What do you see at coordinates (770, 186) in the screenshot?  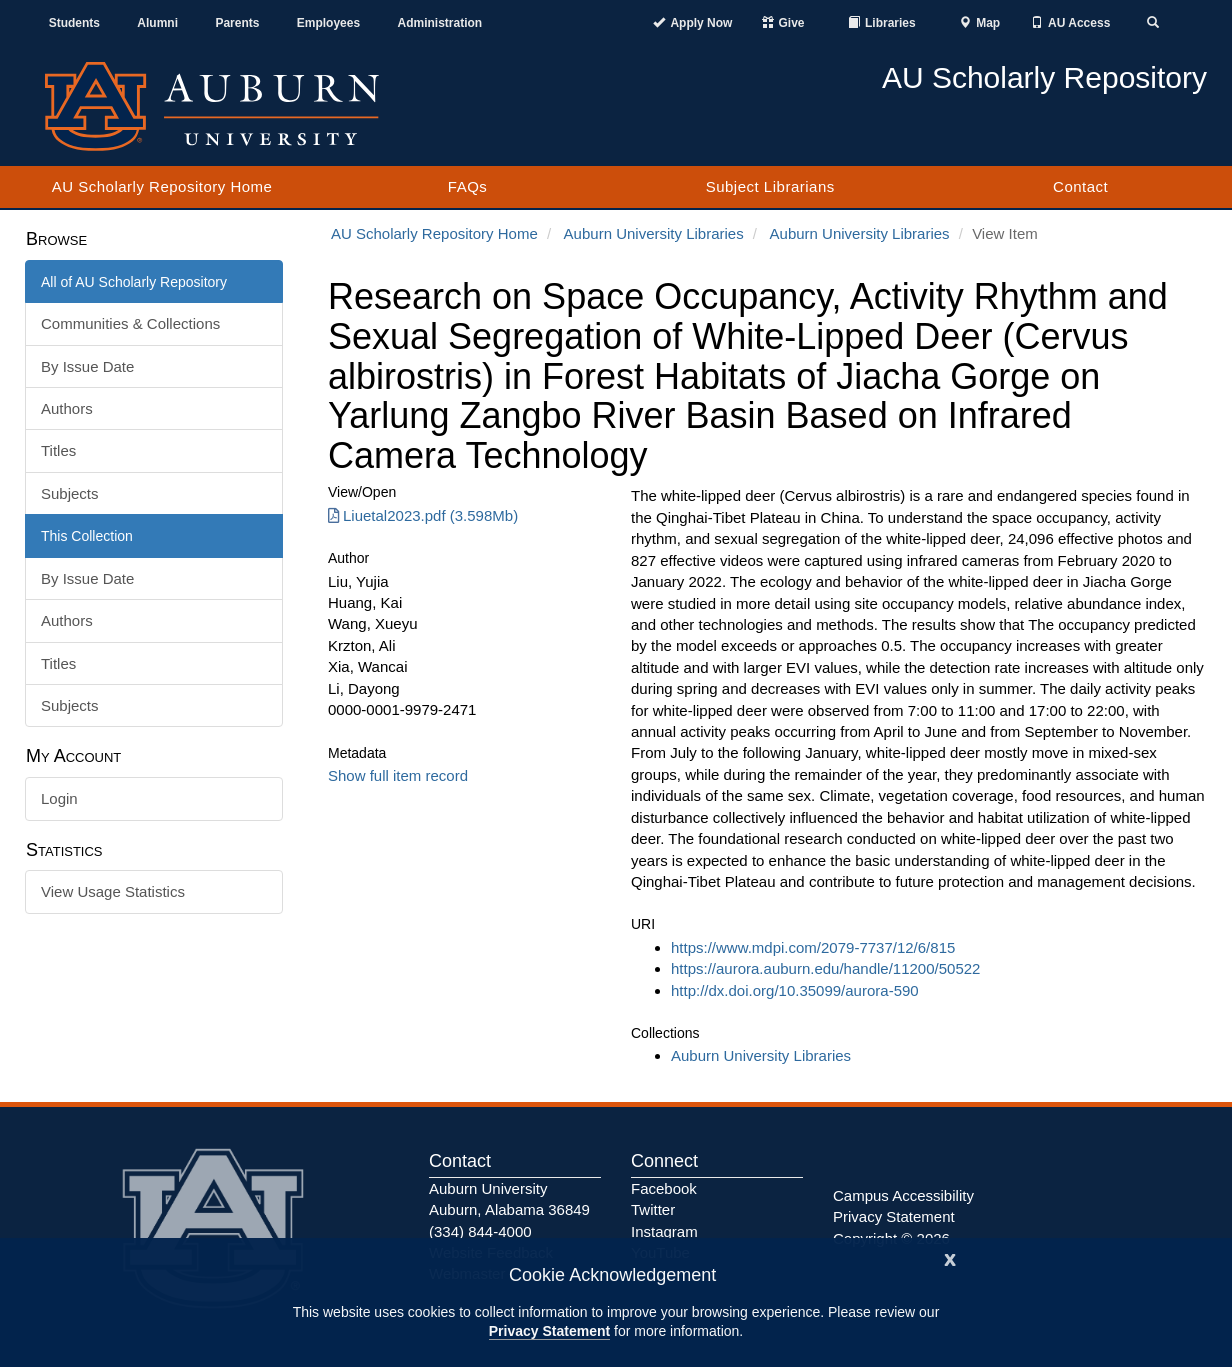 I see `Subject Librarians` at bounding box center [770, 186].